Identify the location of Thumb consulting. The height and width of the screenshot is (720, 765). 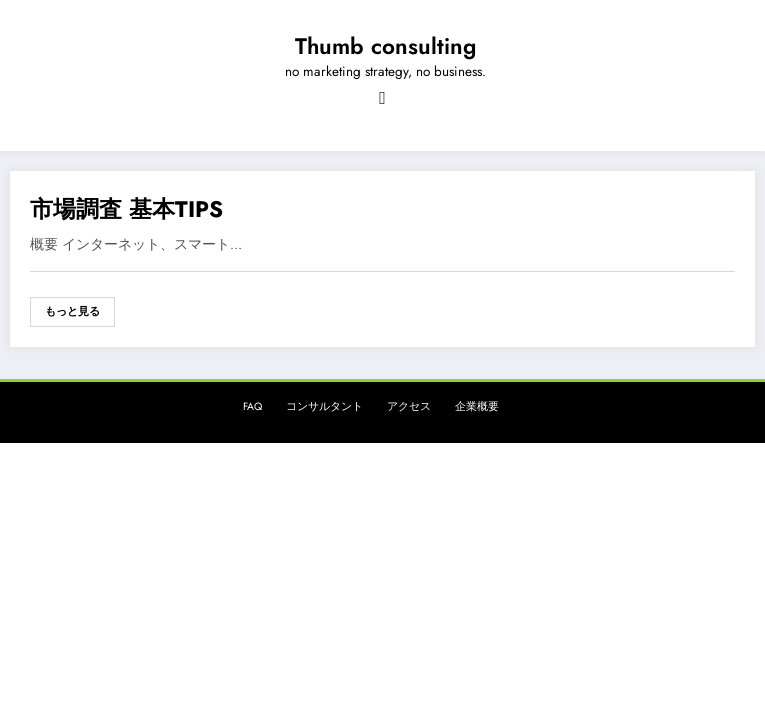
(385, 46).